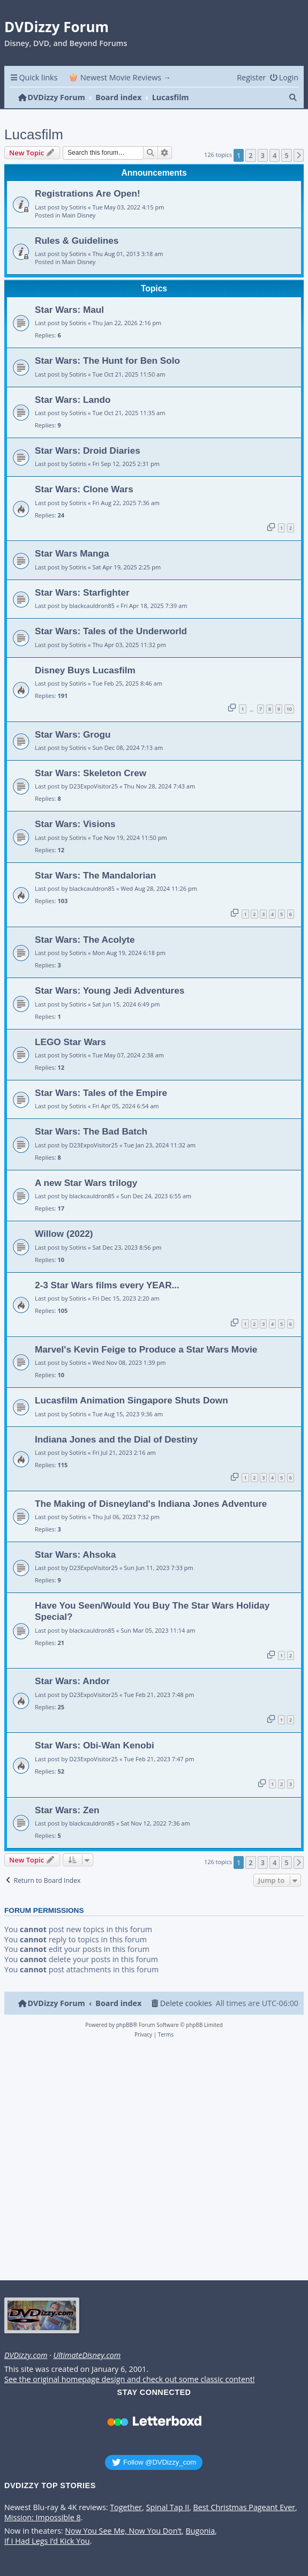 The width and height of the screenshot is (308, 2576). Describe the element at coordinates (79, 215) in the screenshot. I see `Main Disney` at that location.